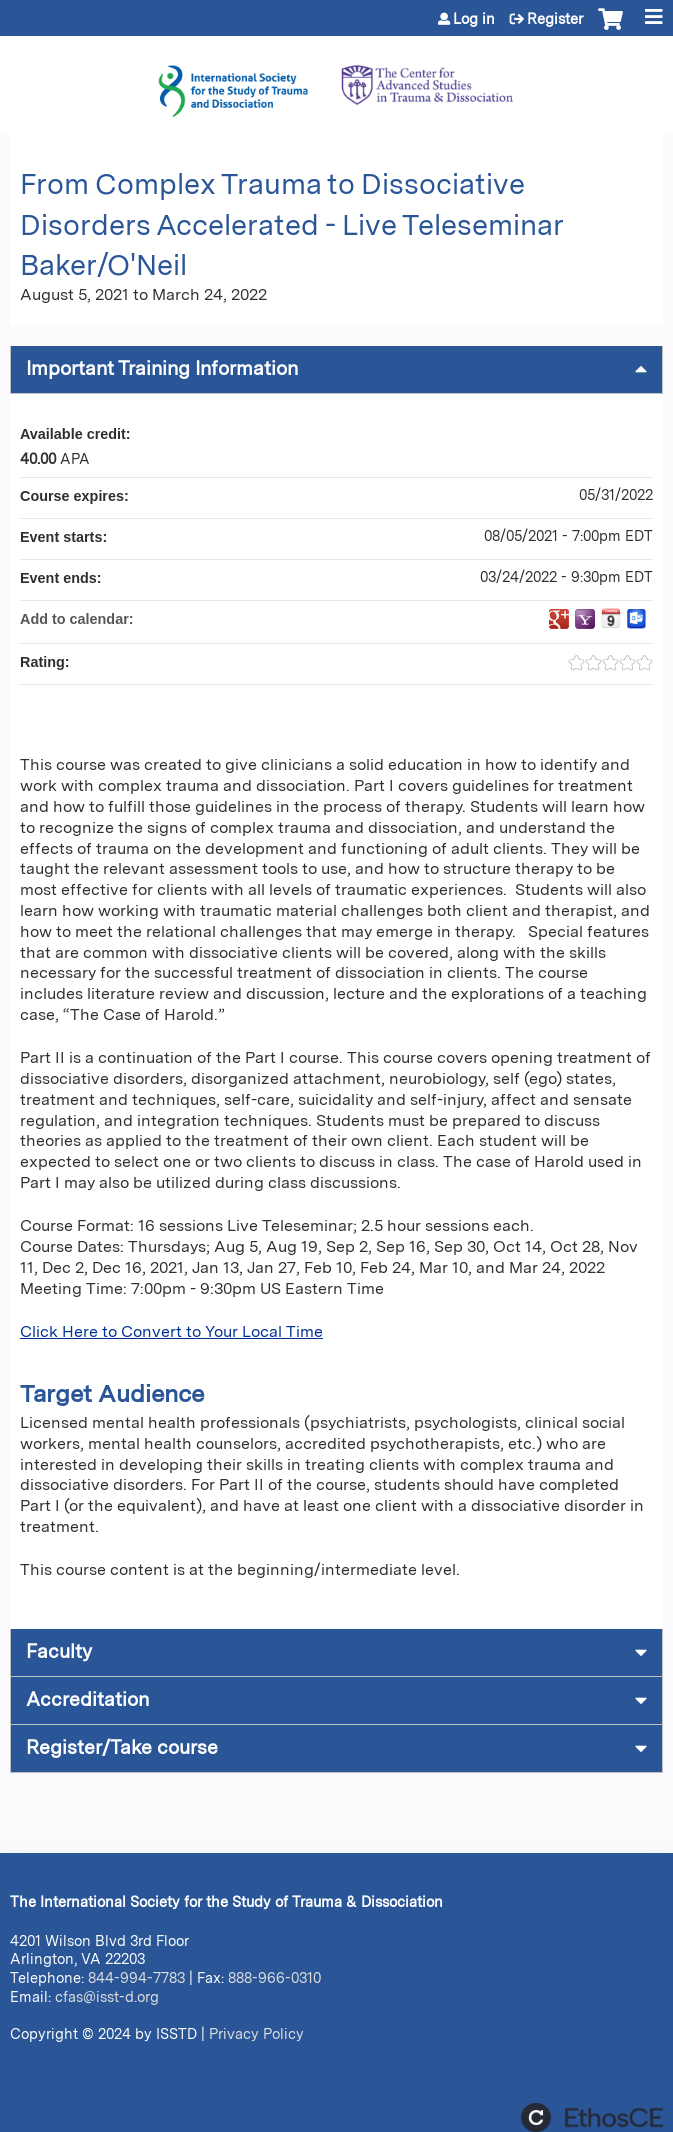 The image size is (673, 2132). What do you see at coordinates (87, 1699) in the screenshot?
I see `Accreditation` at bounding box center [87, 1699].